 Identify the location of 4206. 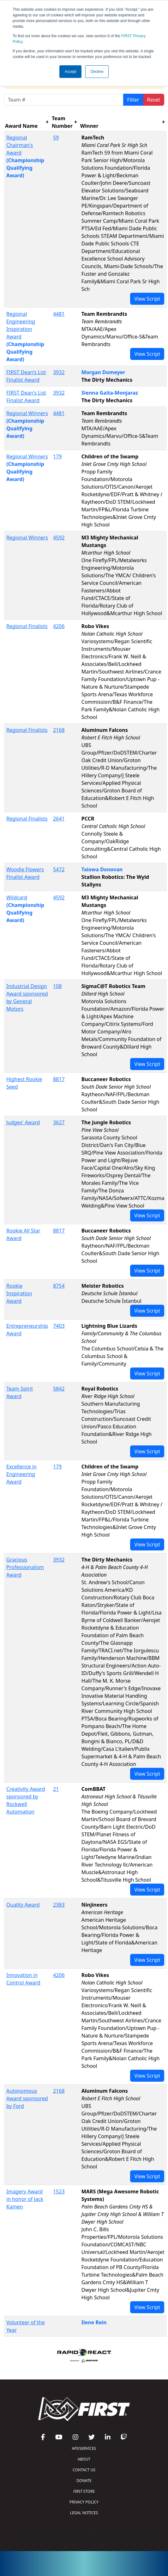
(59, 626).